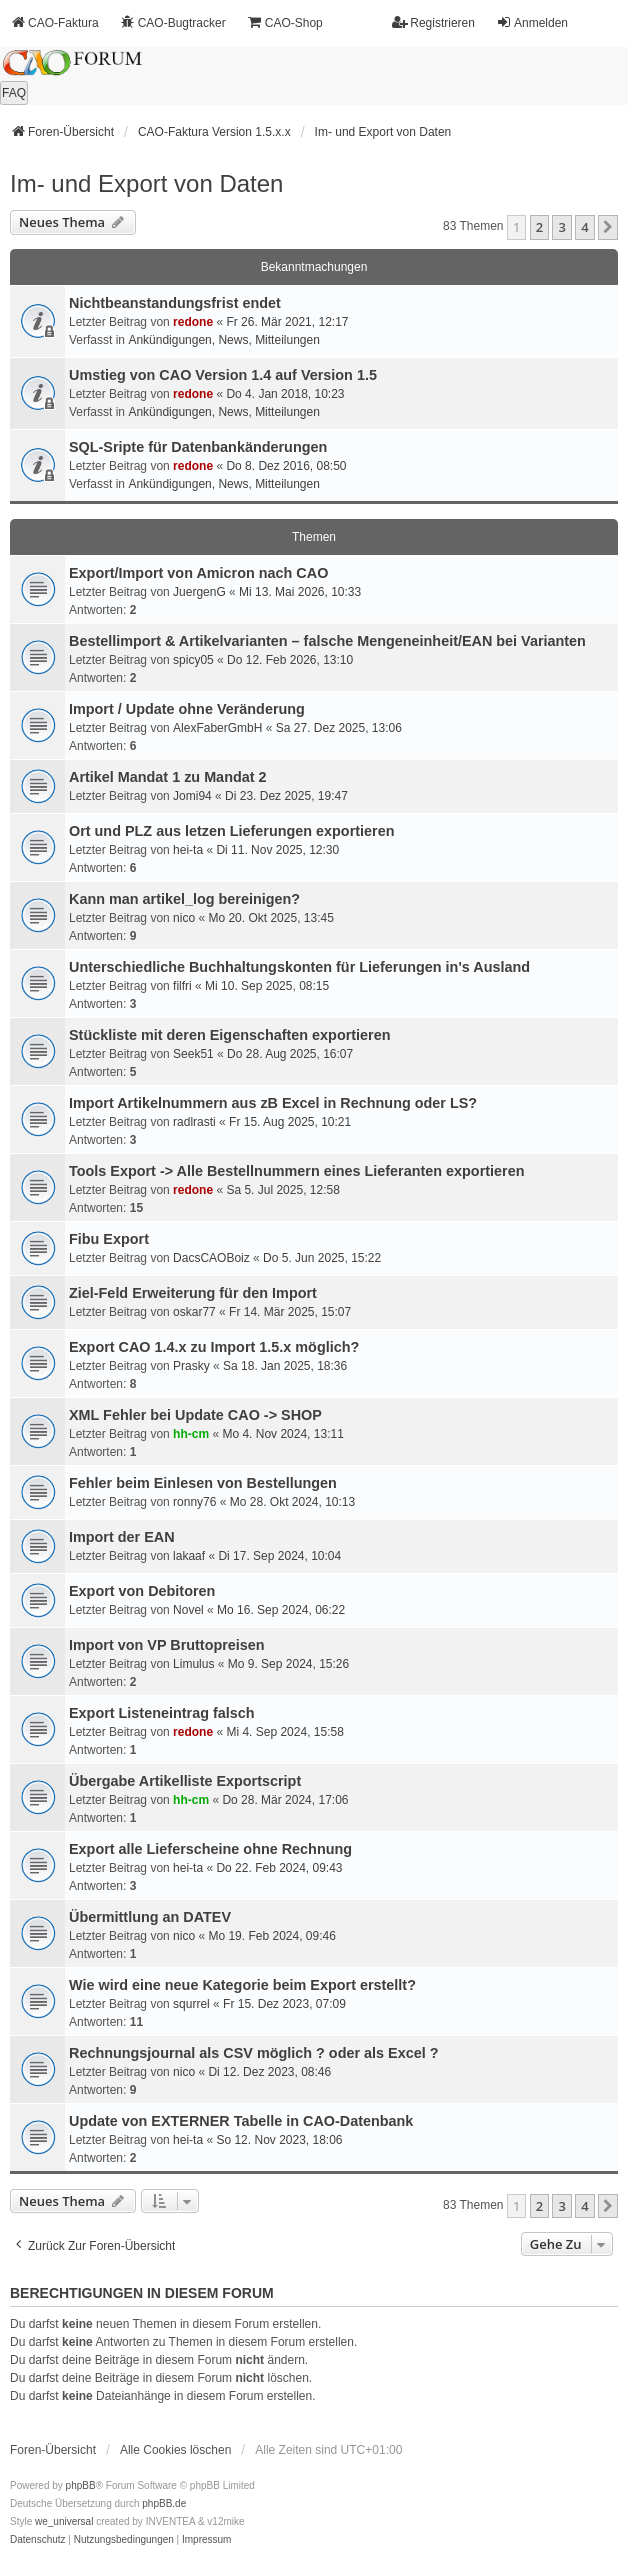 The width and height of the screenshot is (628, 2559). Describe the element at coordinates (198, 573) in the screenshot. I see `Export/Import von Amicron nach CAO` at that location.